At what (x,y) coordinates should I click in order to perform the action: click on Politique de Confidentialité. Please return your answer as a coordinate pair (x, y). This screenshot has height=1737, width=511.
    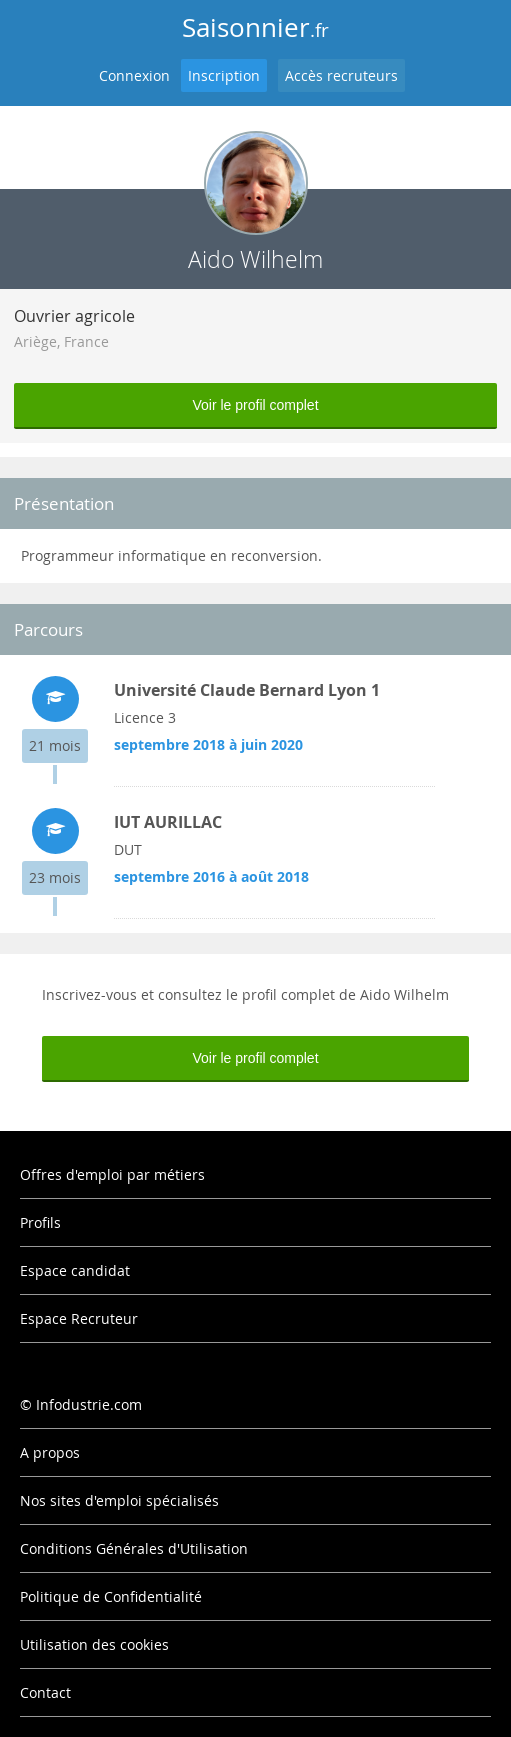
    Looking at the image, I should click on (111, 1596).